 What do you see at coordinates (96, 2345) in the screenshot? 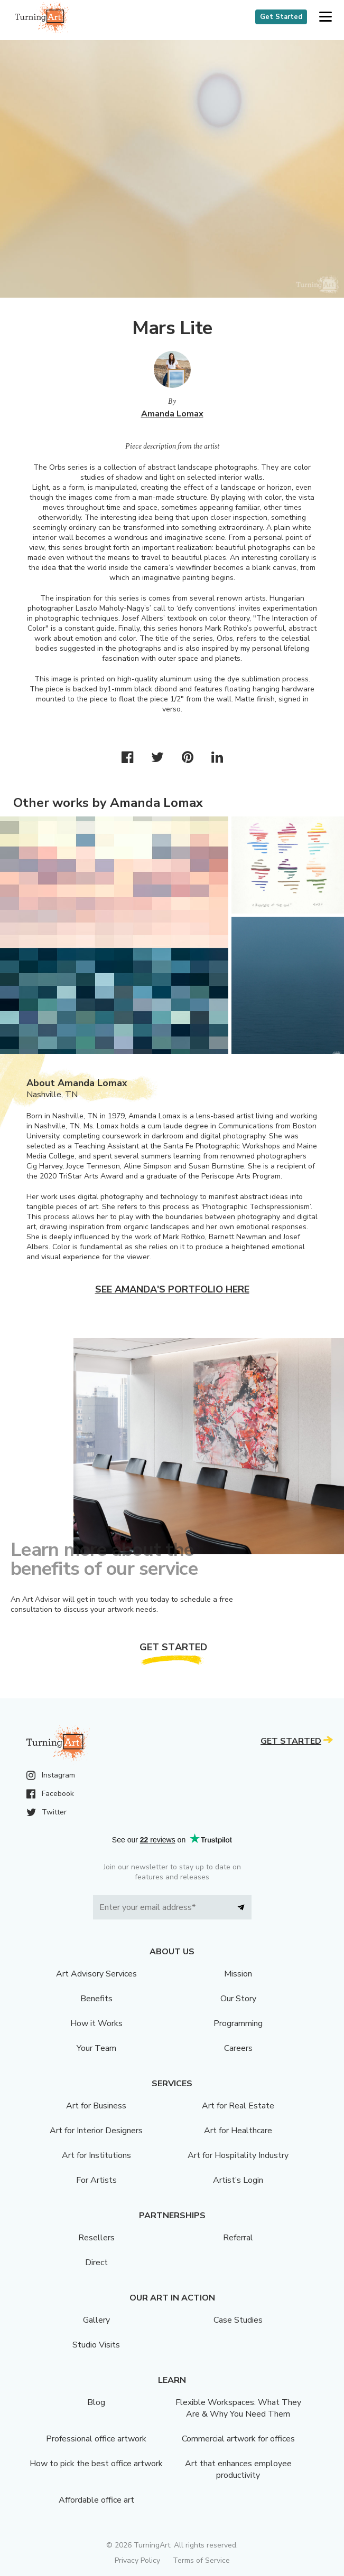
I see `Studio Visits` at bounding box center [96, 2345].